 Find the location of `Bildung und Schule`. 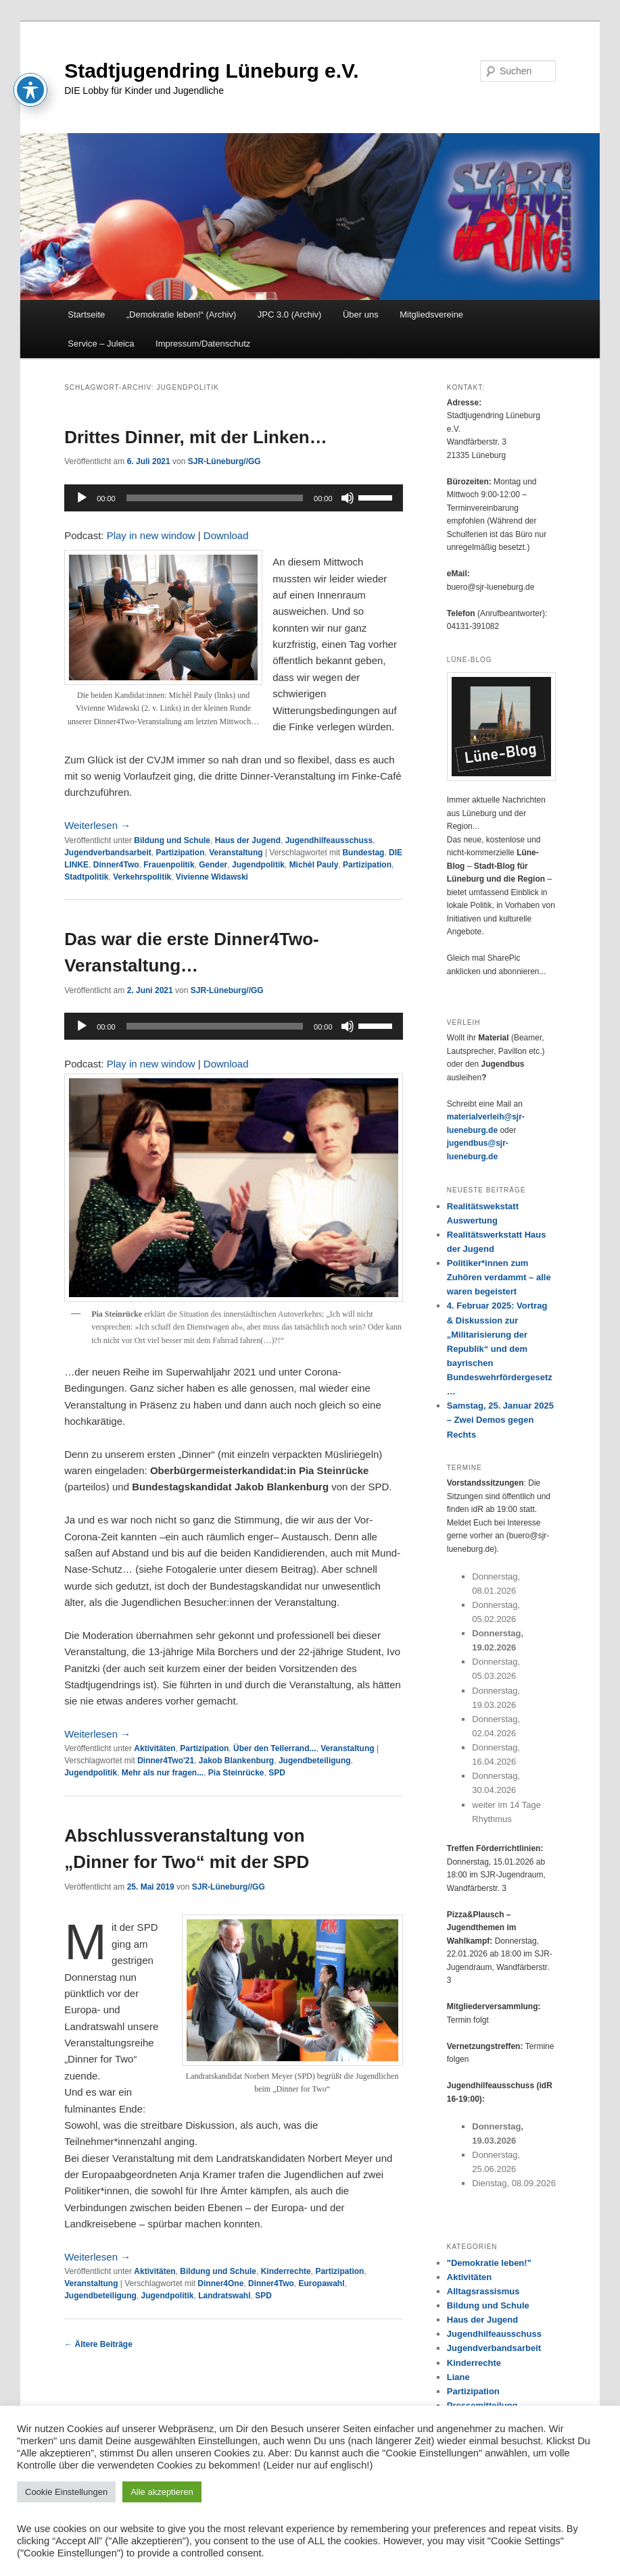

Bildung und Schule is located at coordinates (172, 840).